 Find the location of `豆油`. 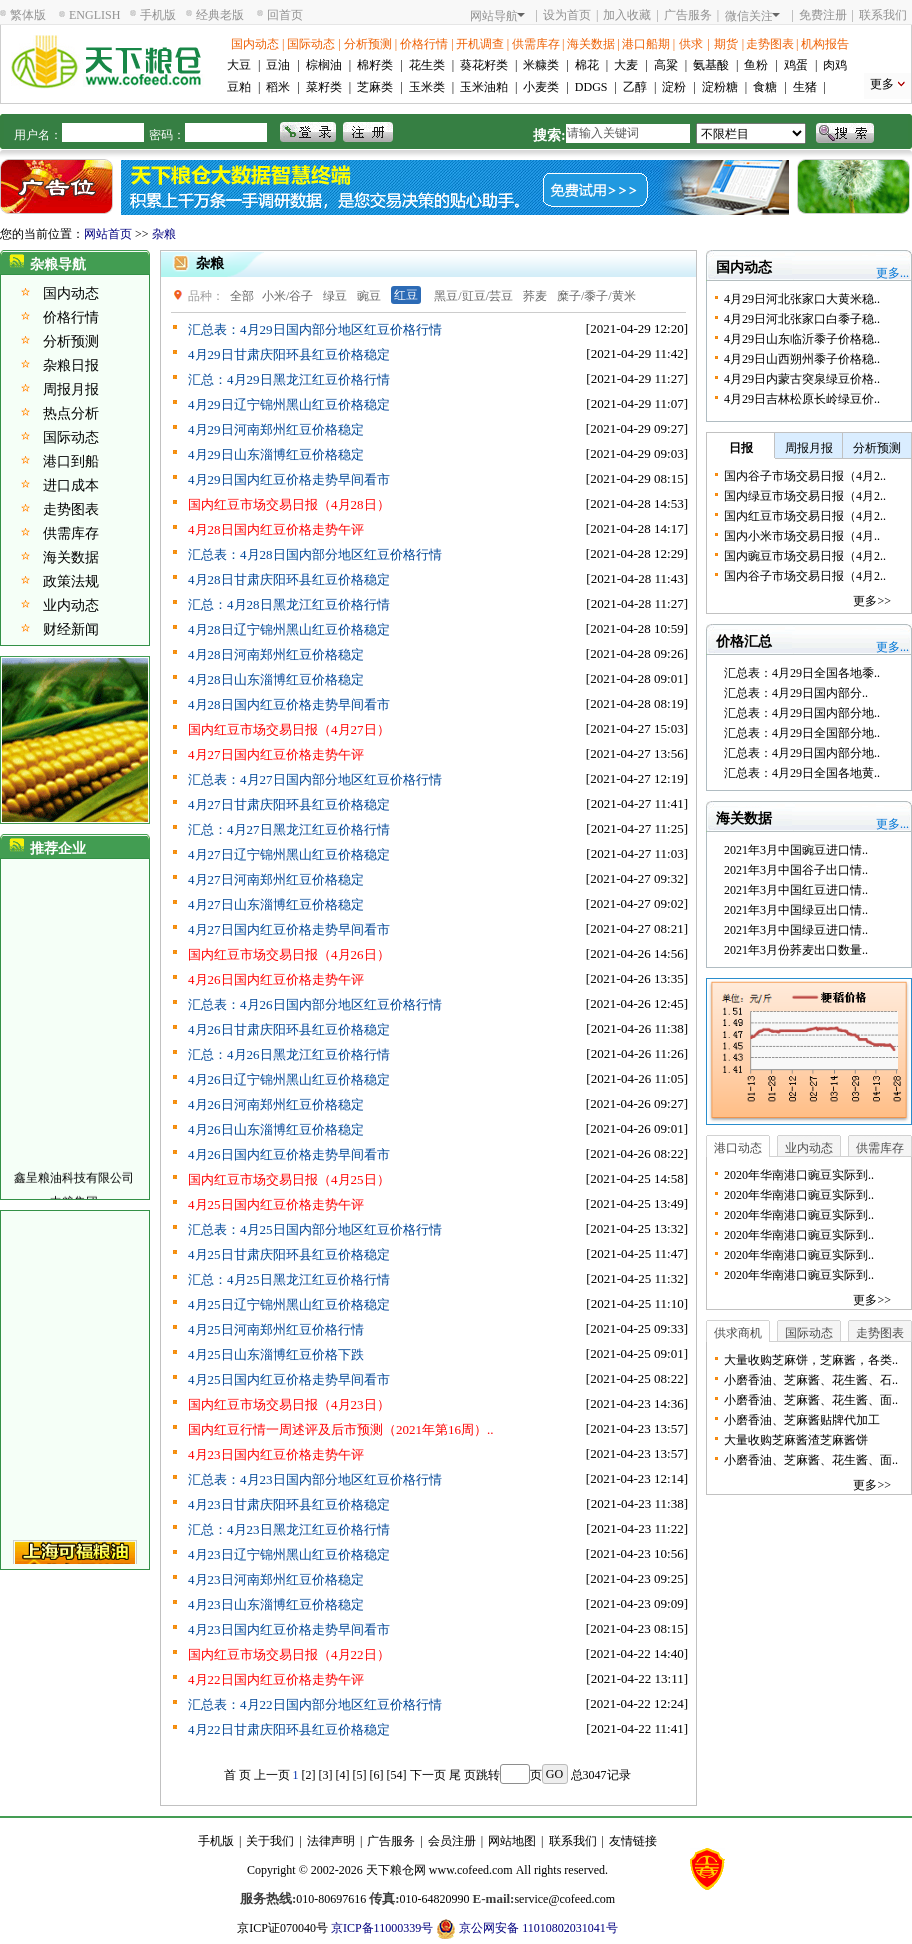

豆油 is located at coordinates (278, 65).